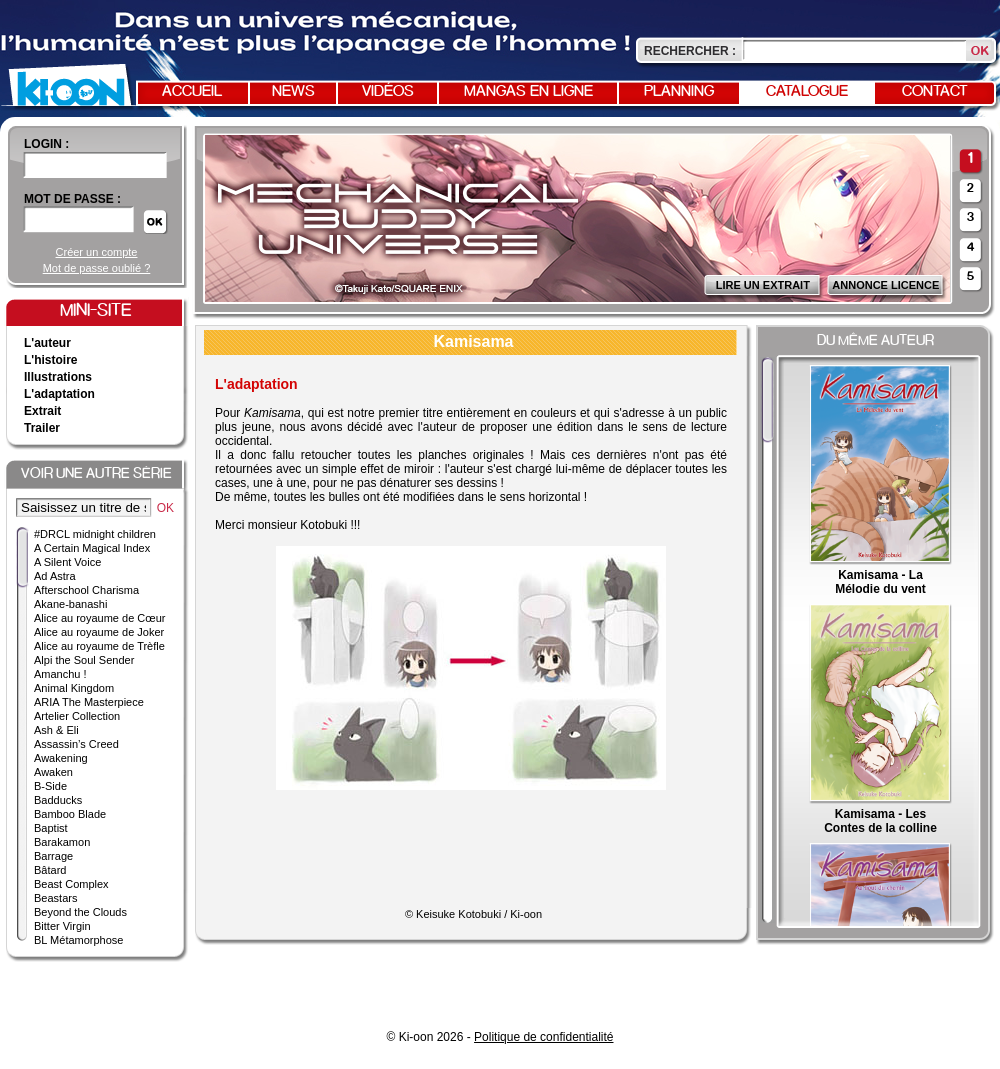 This screenshot has width=1000, height=1069. I want to click on Politique de confidentialité, so click(543, 1037).